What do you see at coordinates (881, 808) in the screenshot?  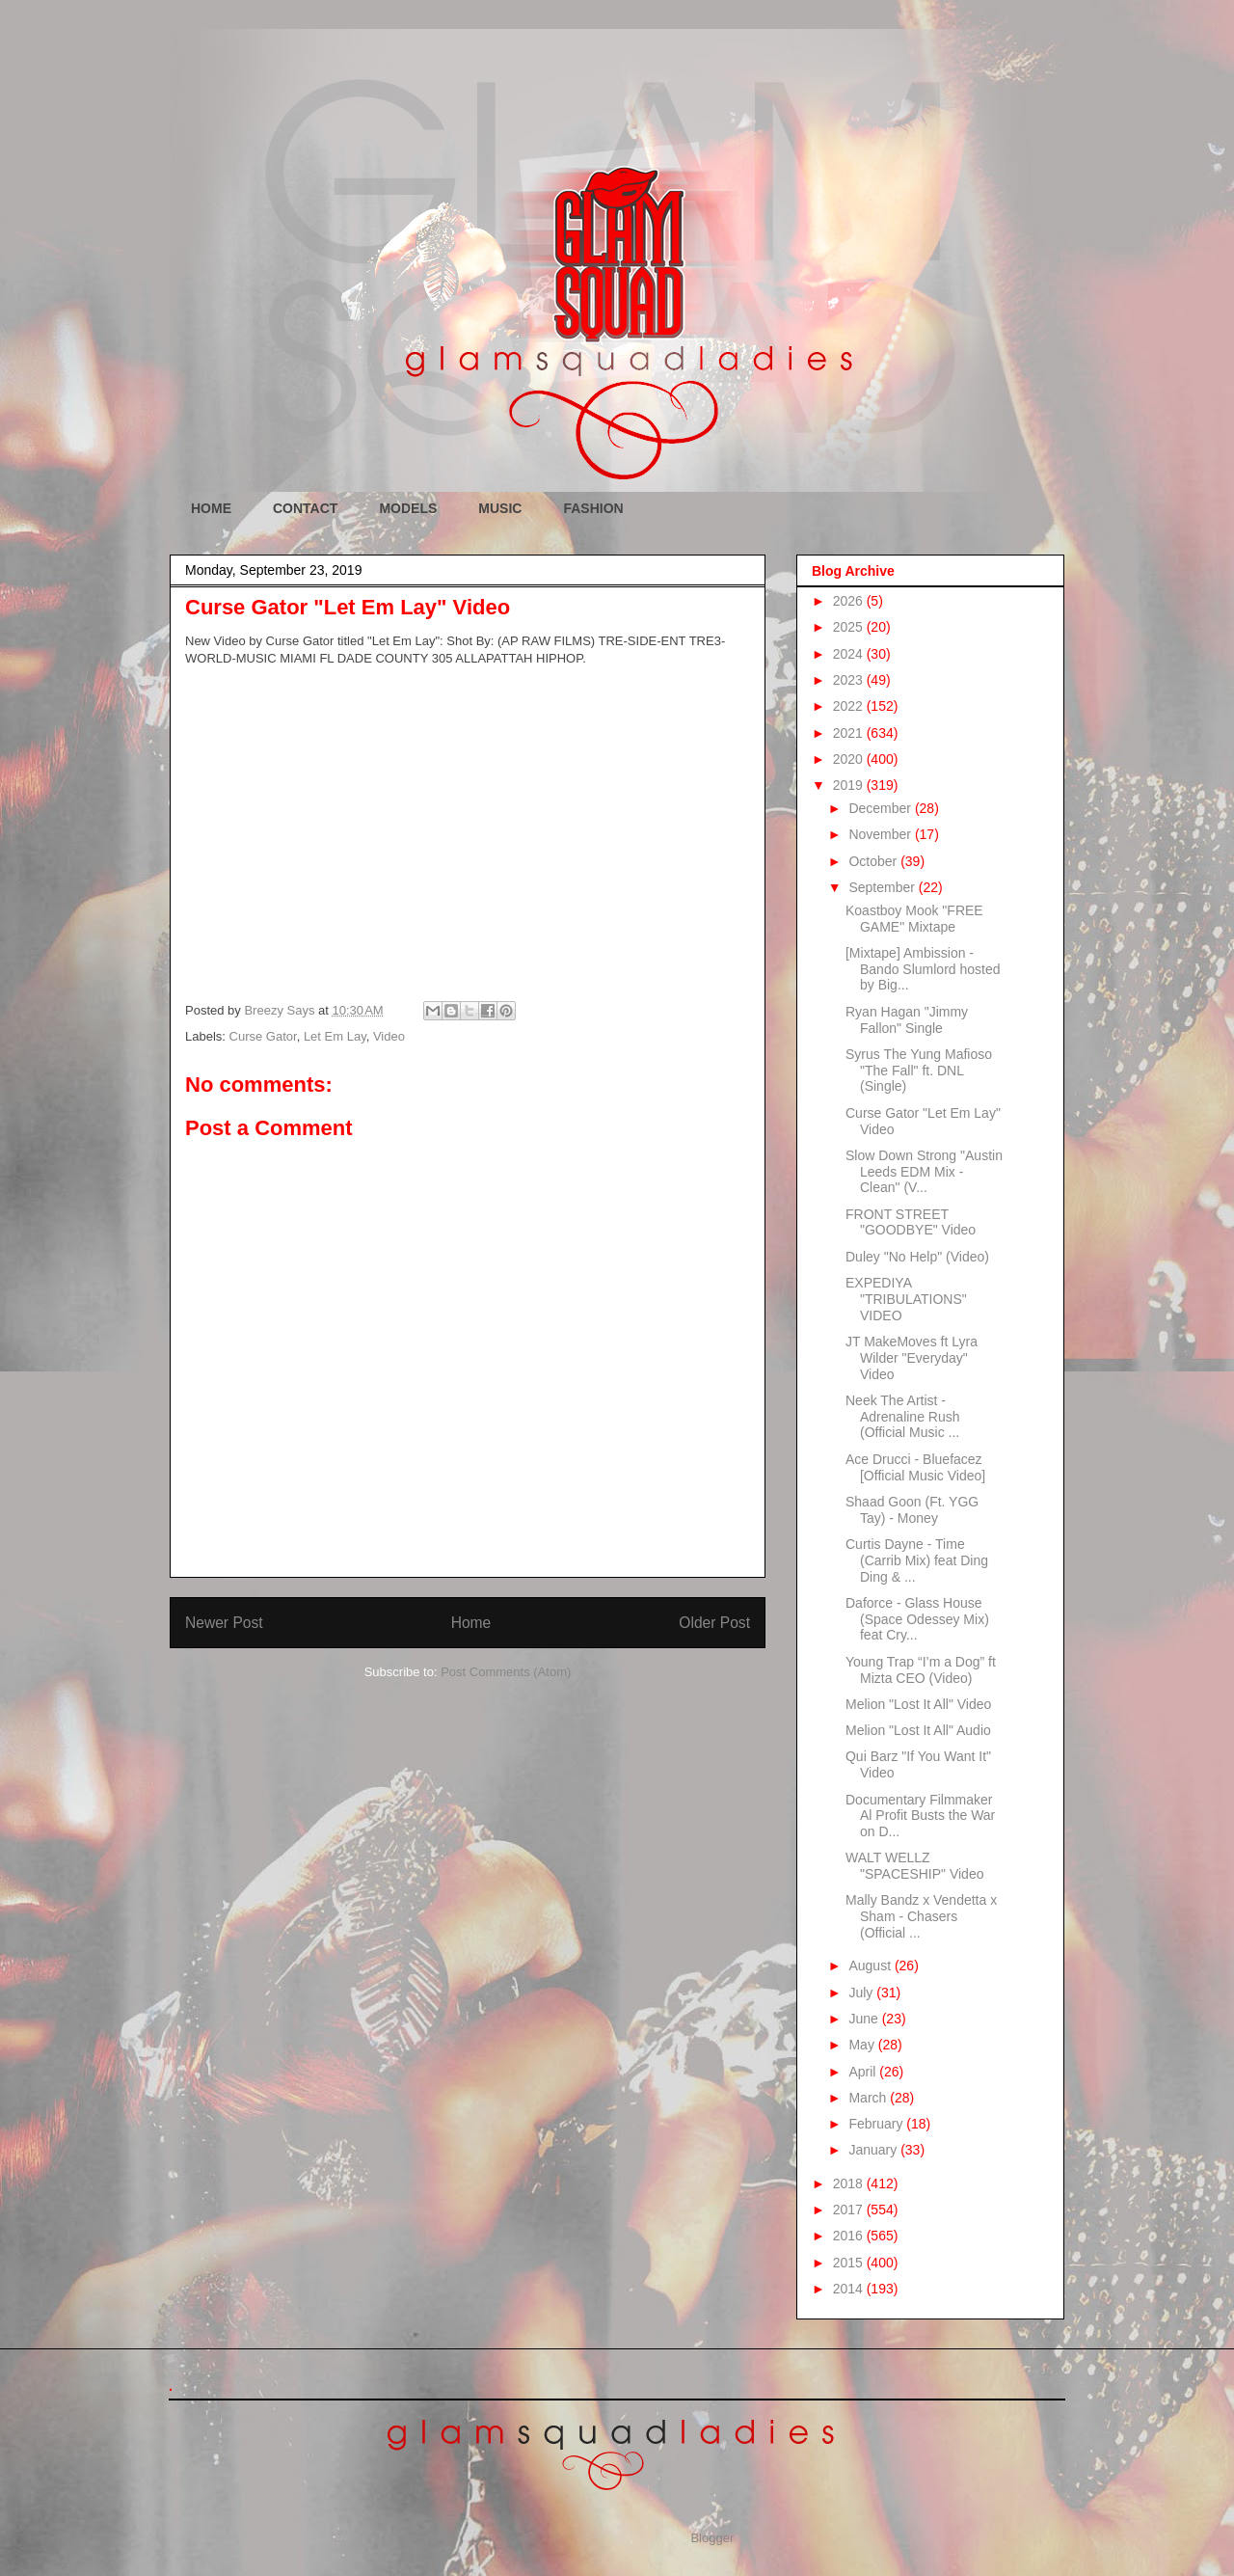 I see `December` at bounding box center [881, 808].